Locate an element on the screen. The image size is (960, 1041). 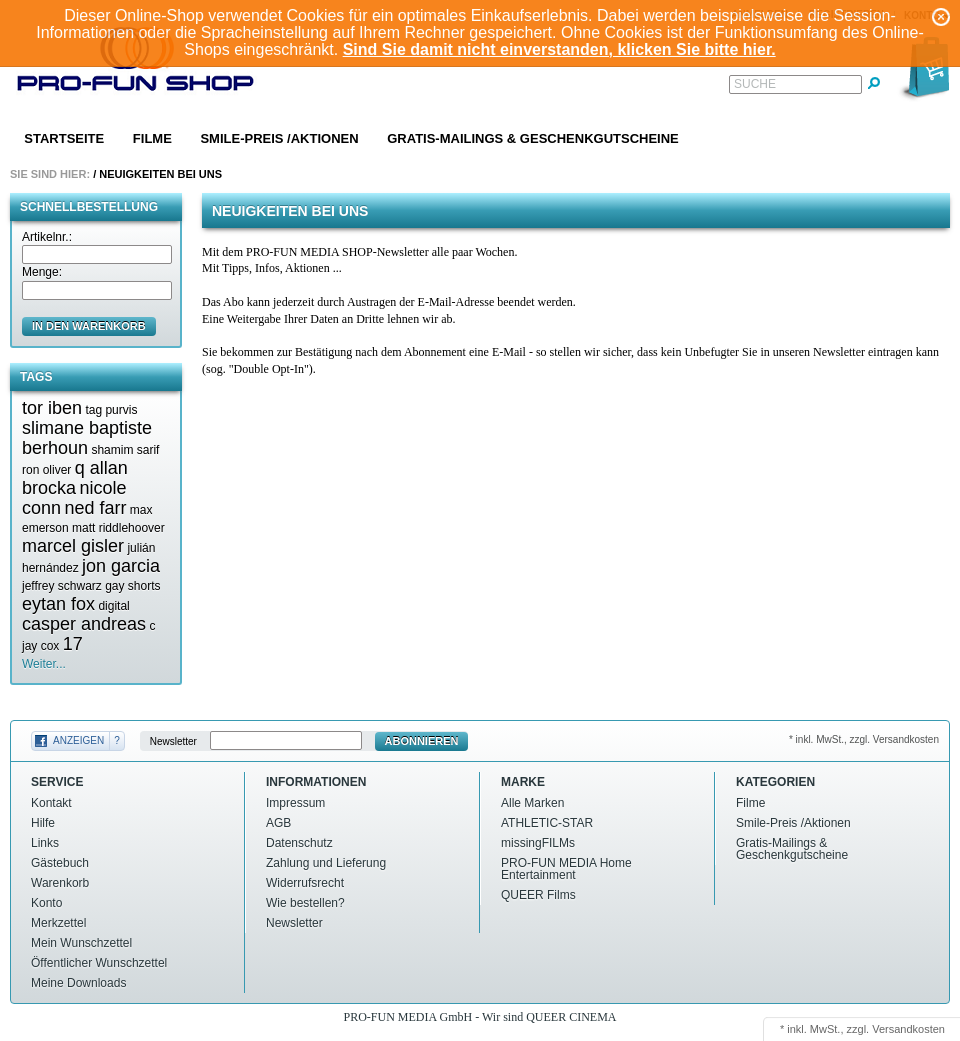
Meine Downloads is located at coordinates (78, 983).